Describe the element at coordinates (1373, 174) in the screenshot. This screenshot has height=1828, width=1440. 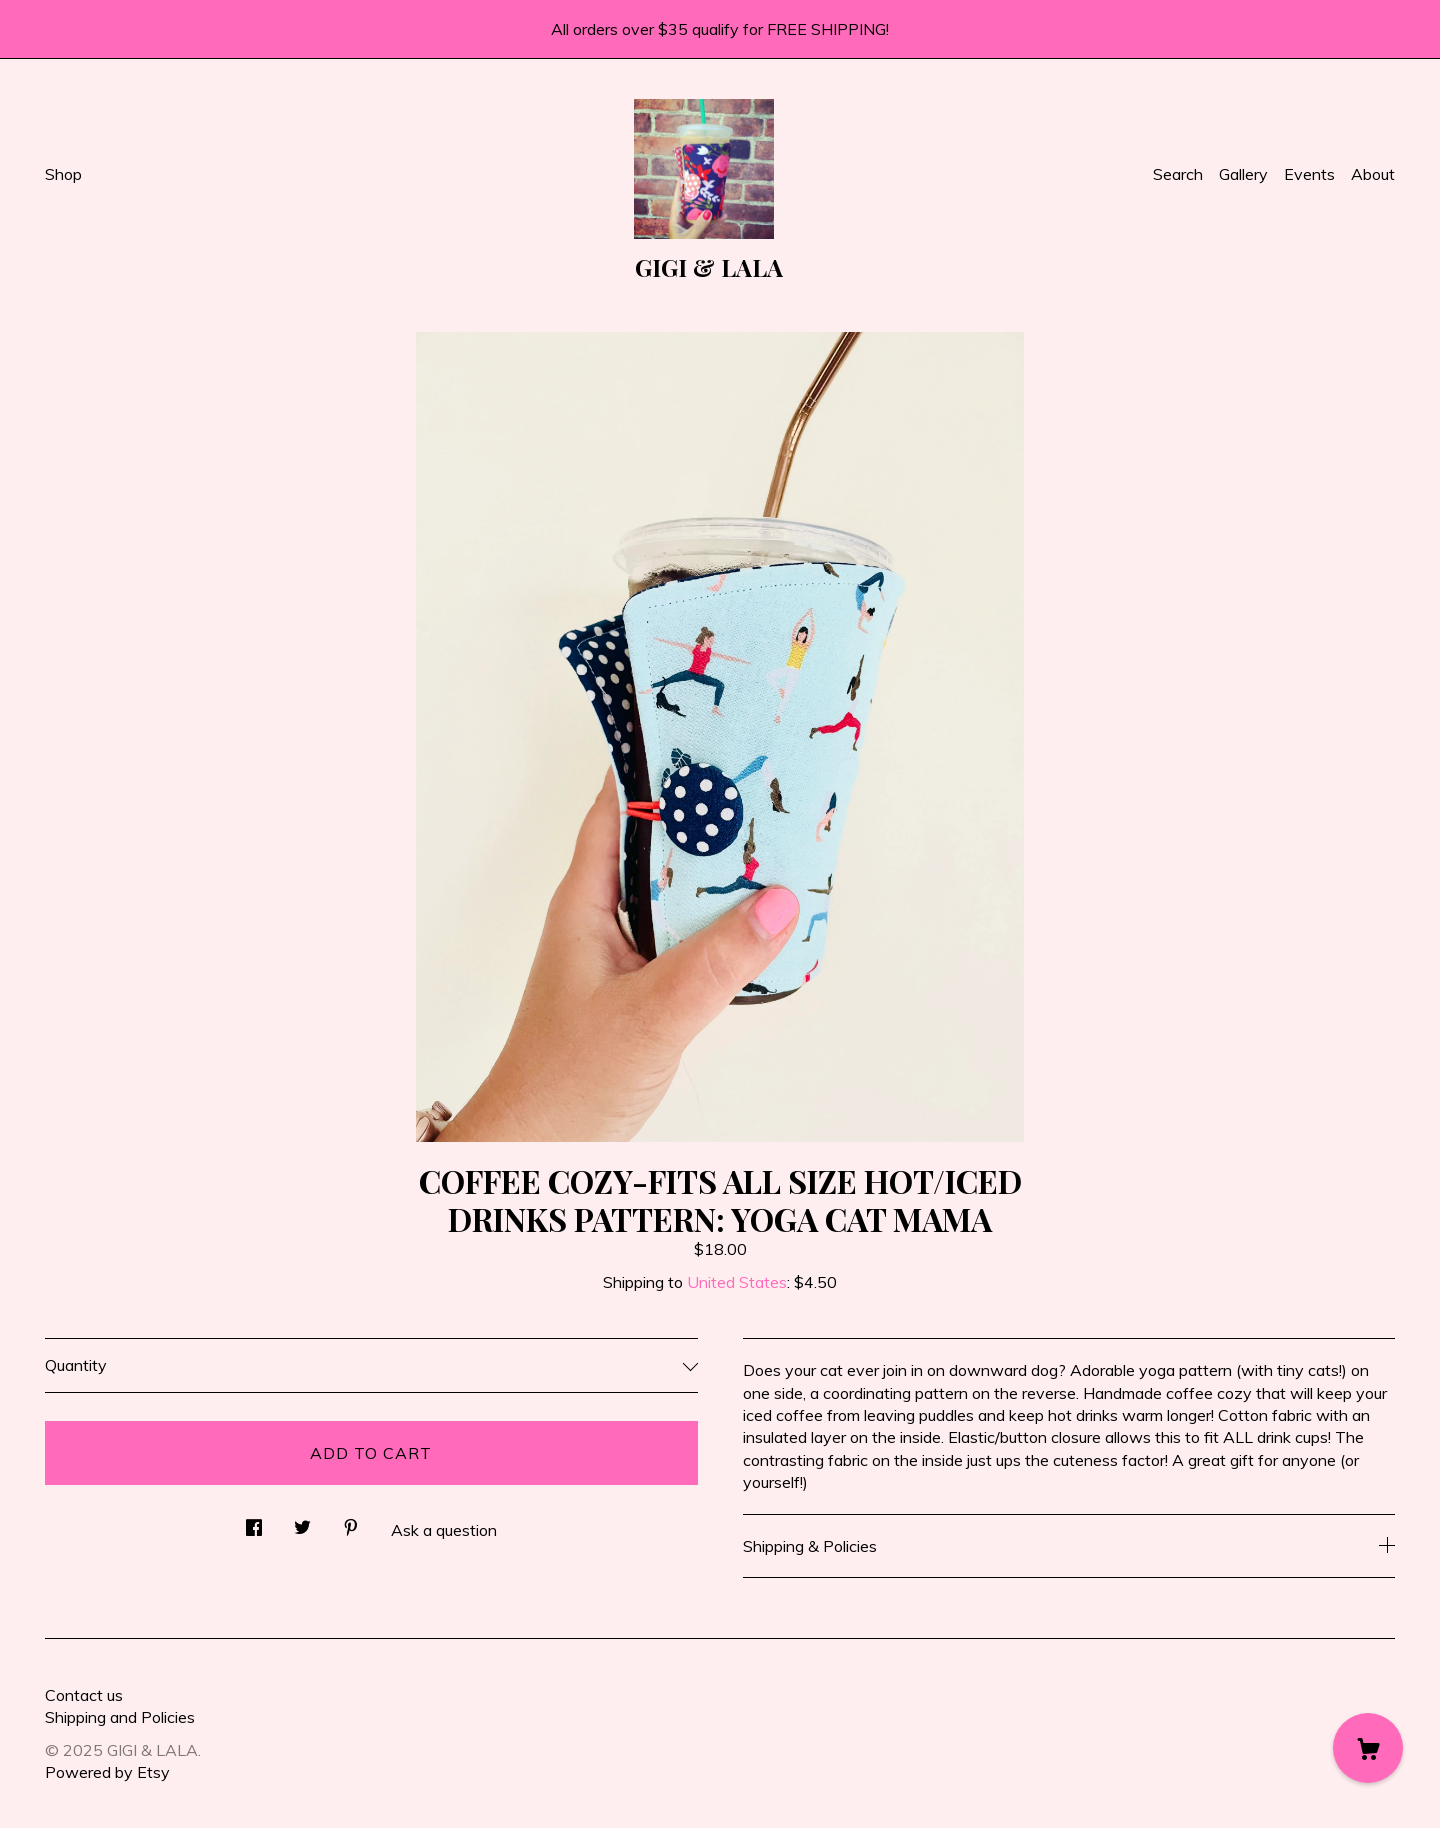
I see `About` at that location.